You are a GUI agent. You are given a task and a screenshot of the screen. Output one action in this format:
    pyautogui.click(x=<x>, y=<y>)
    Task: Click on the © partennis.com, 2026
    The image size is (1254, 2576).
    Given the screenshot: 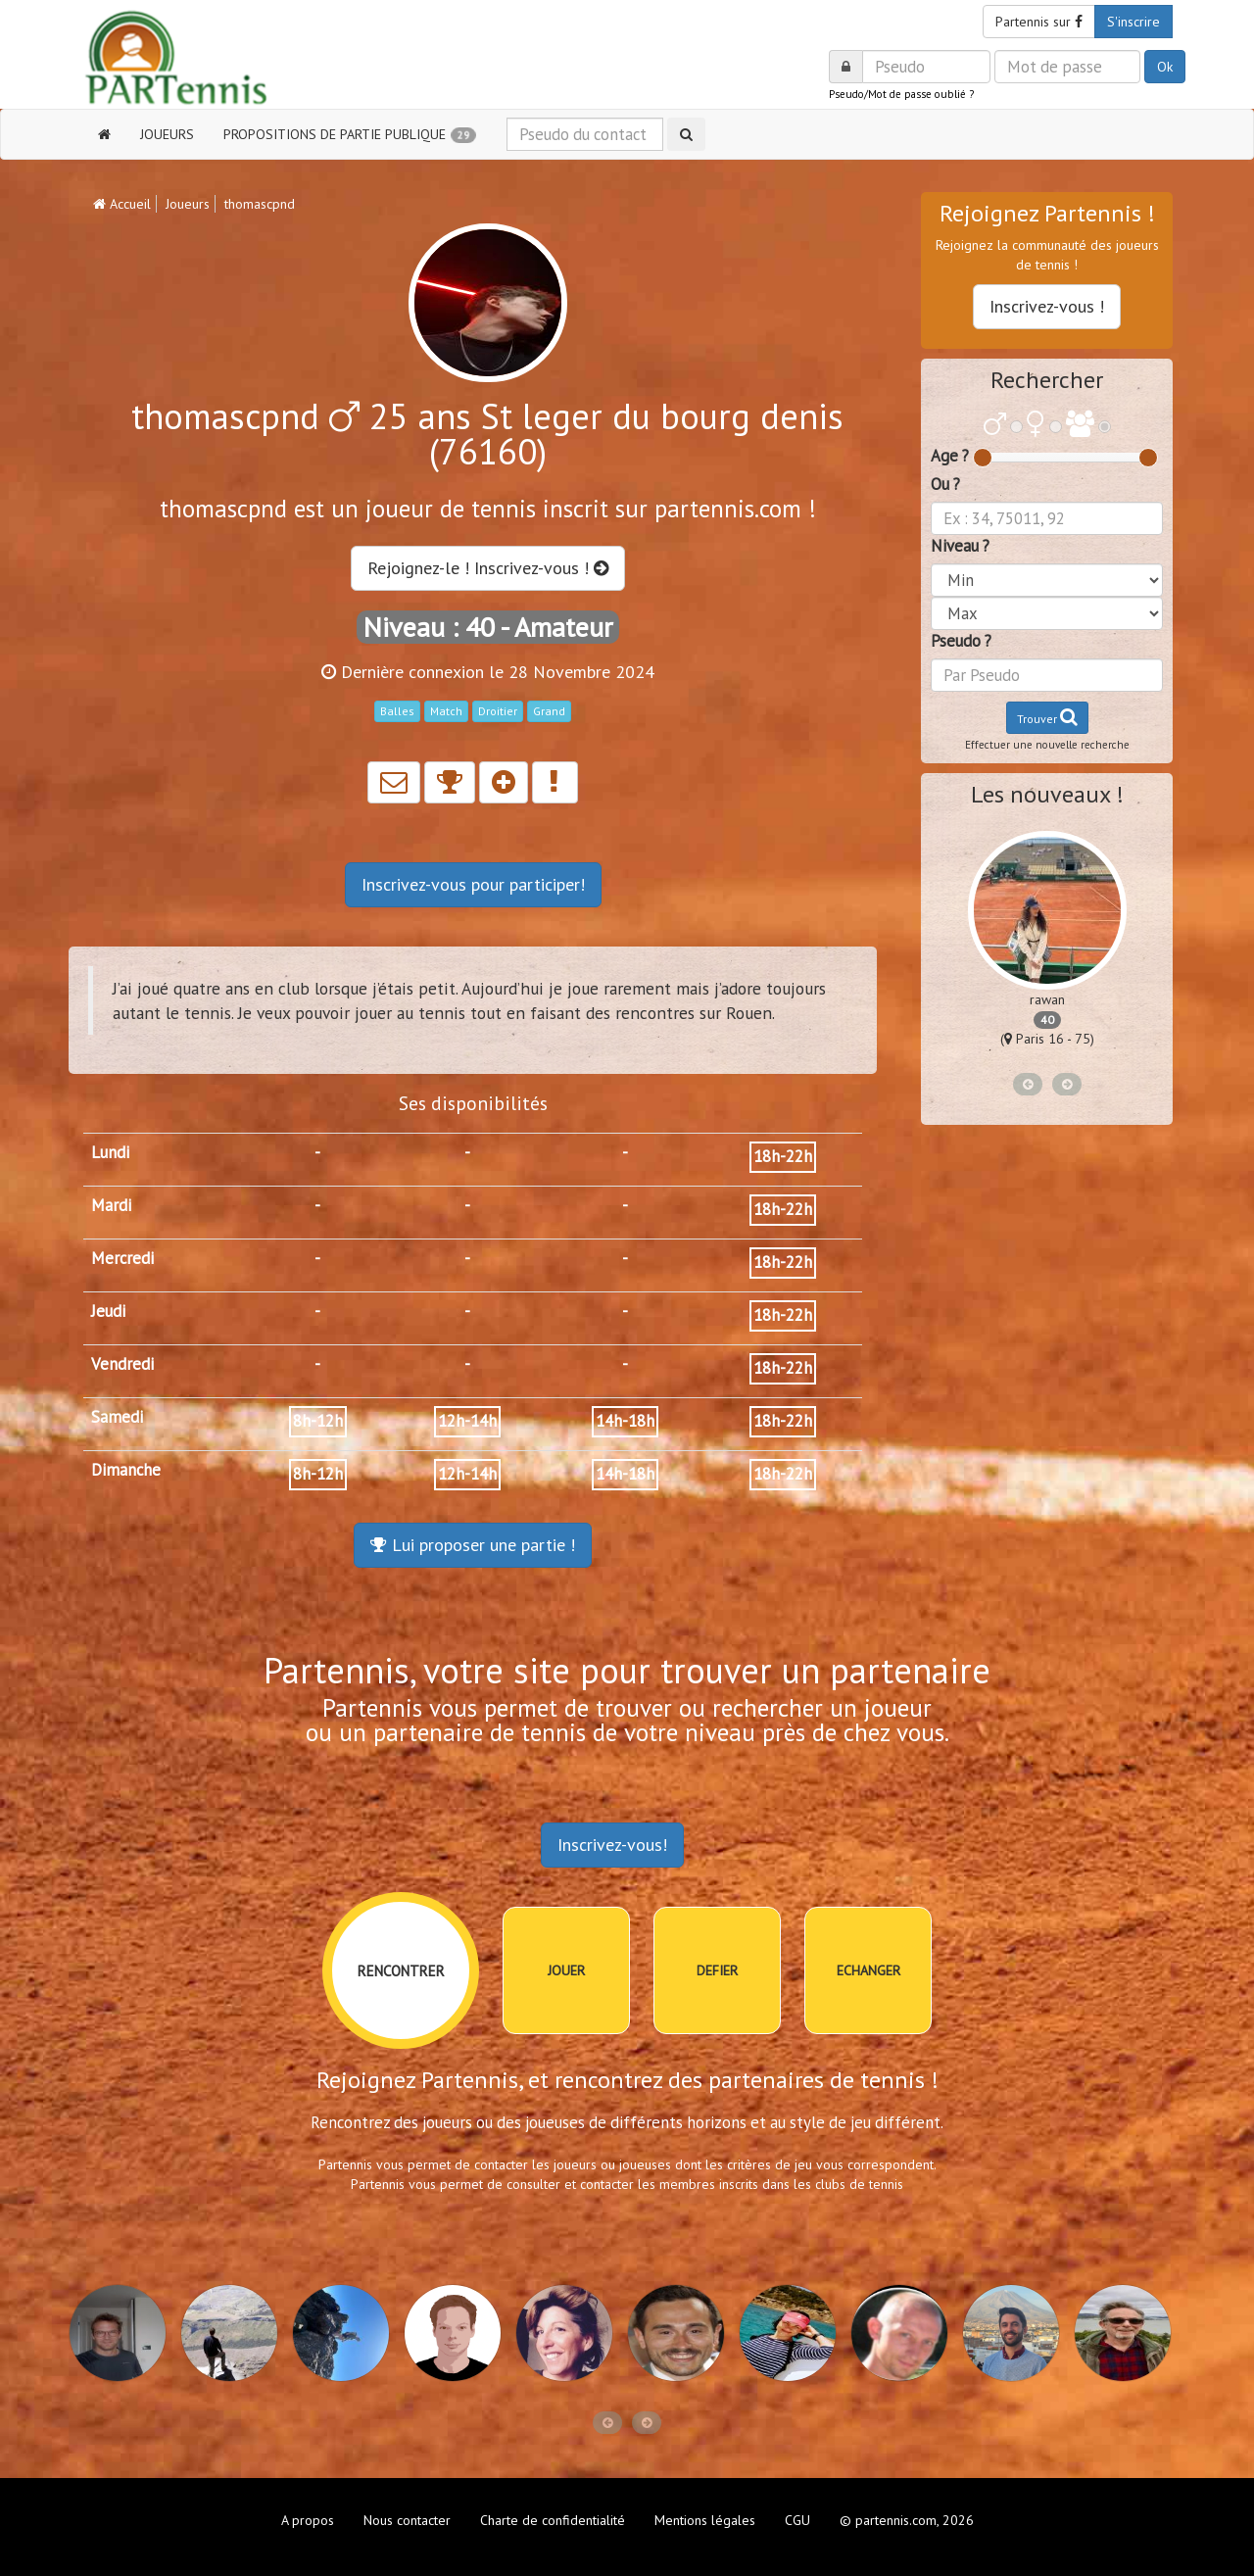 What is the action you would take?
    pyautogui.click(x=907, y=2520)
    